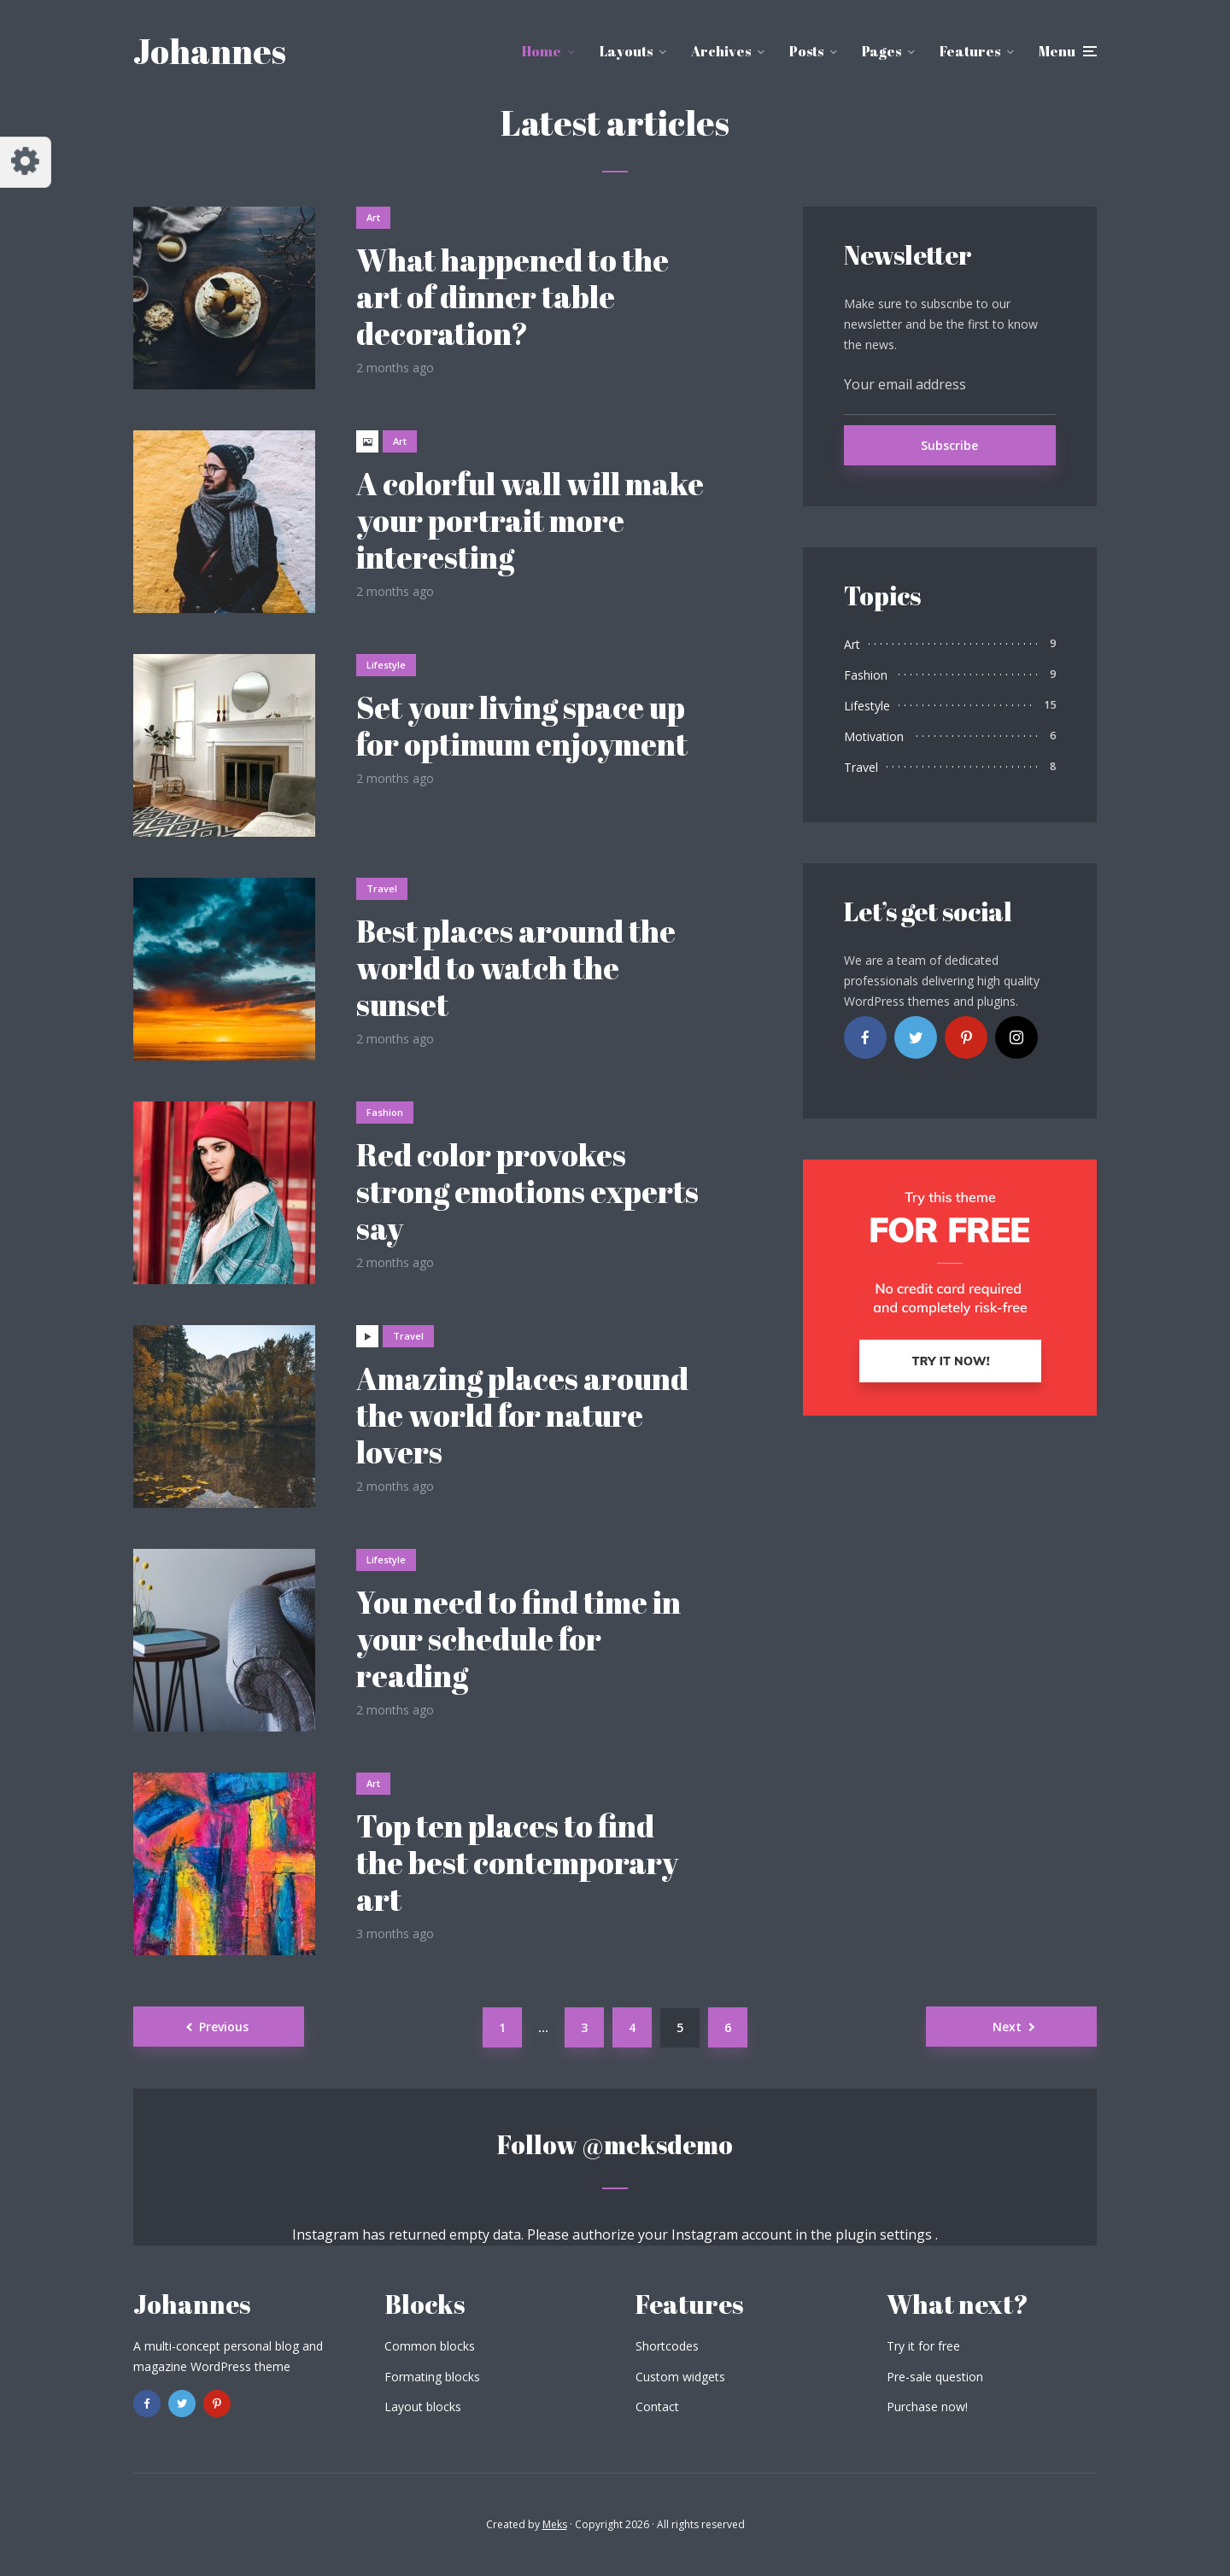 The width and height of the screenshot is (1230, 2576). Describe the element at coordinates (541, 51) in the screenshot. I see `Home` at that location.